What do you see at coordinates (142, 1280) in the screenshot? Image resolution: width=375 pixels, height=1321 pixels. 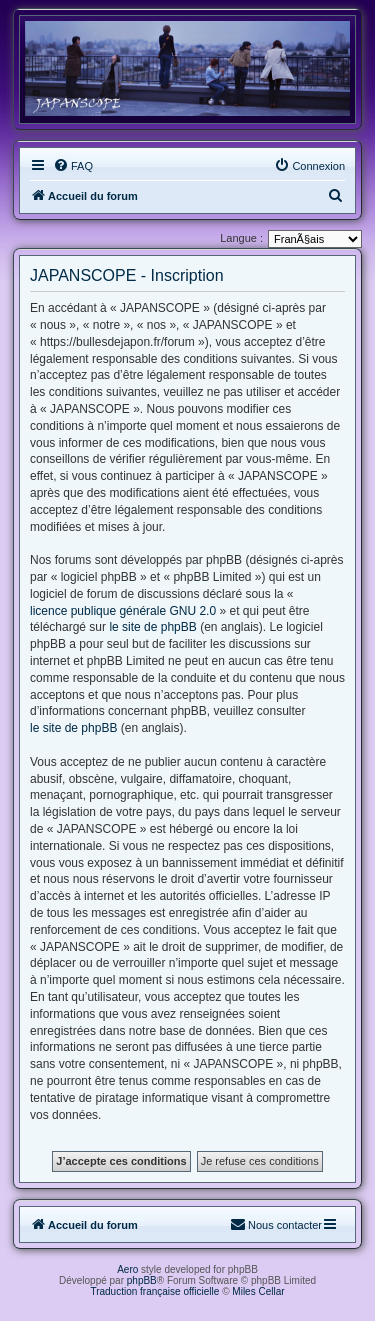 I see `phpBB` at bounding box center [142, 1280].